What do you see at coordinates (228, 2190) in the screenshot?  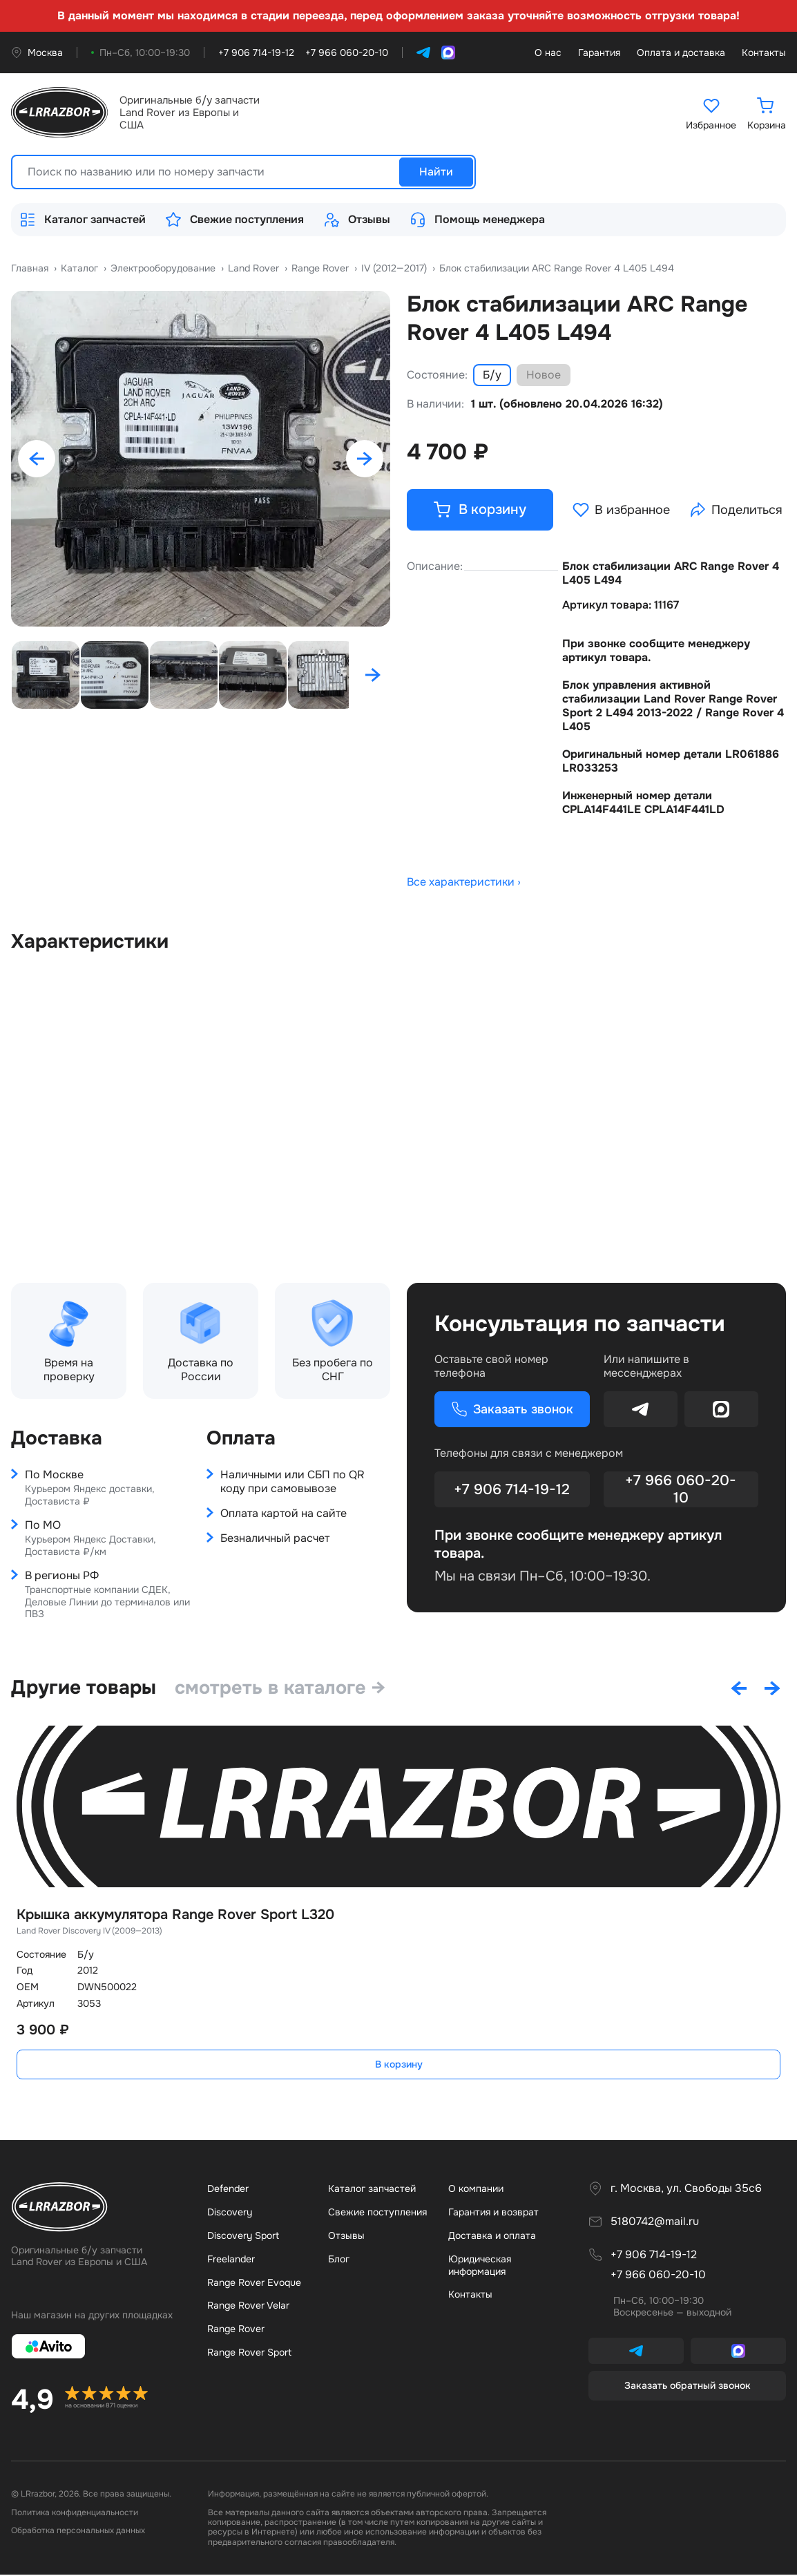 I see `Defender` at bounding box center [228, 2190].